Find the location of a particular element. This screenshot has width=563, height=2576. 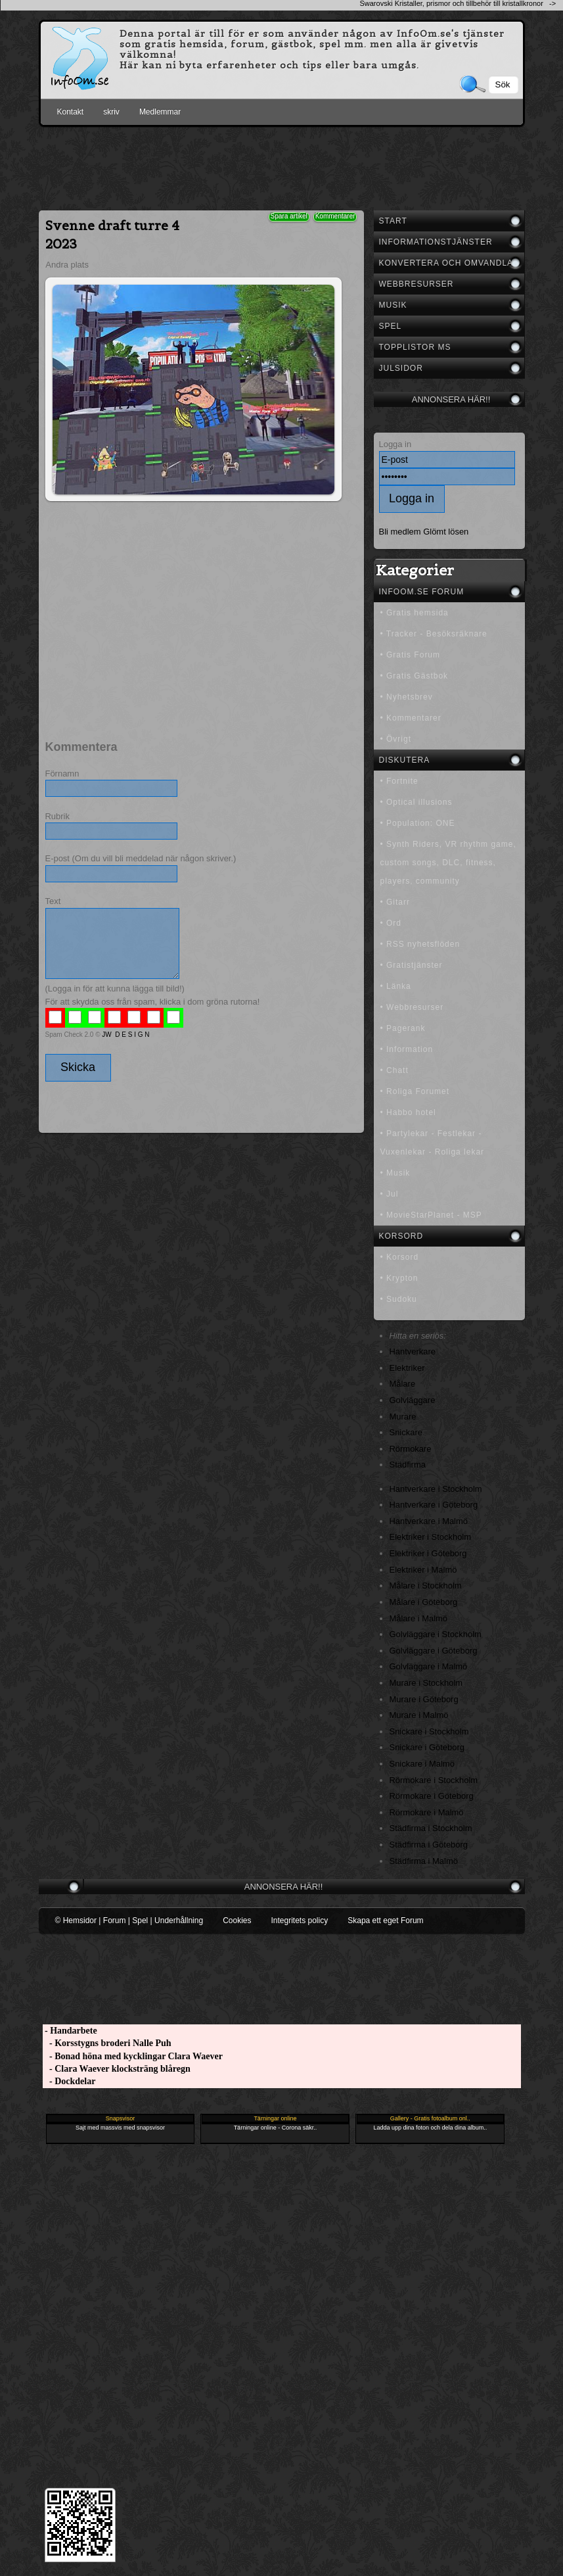

Integritets policy is located at coordinates (299, 1920).